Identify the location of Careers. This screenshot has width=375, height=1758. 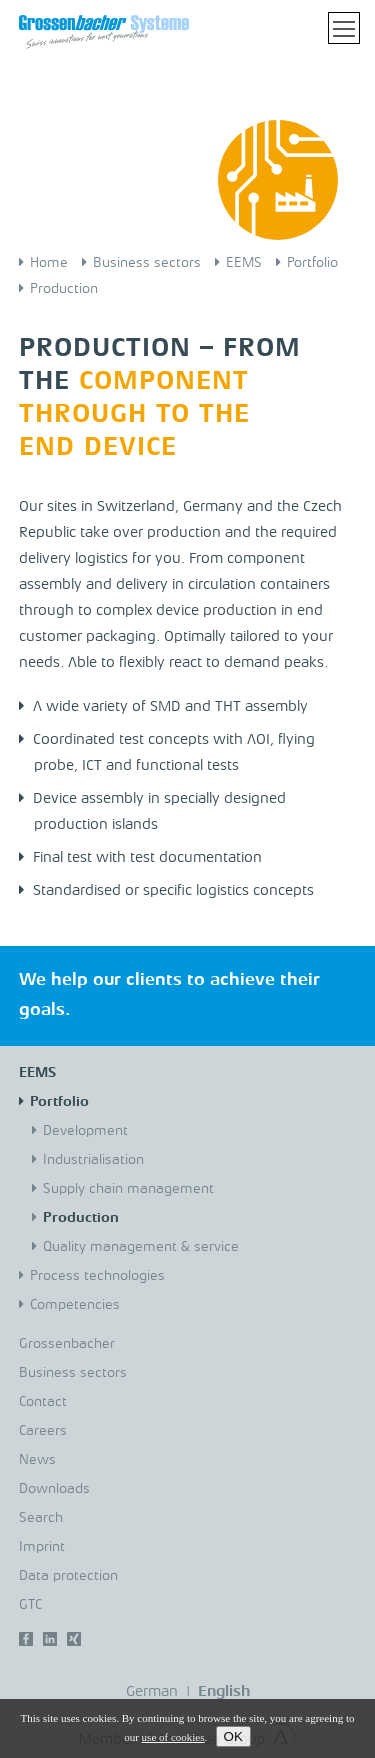
(43, 1431).